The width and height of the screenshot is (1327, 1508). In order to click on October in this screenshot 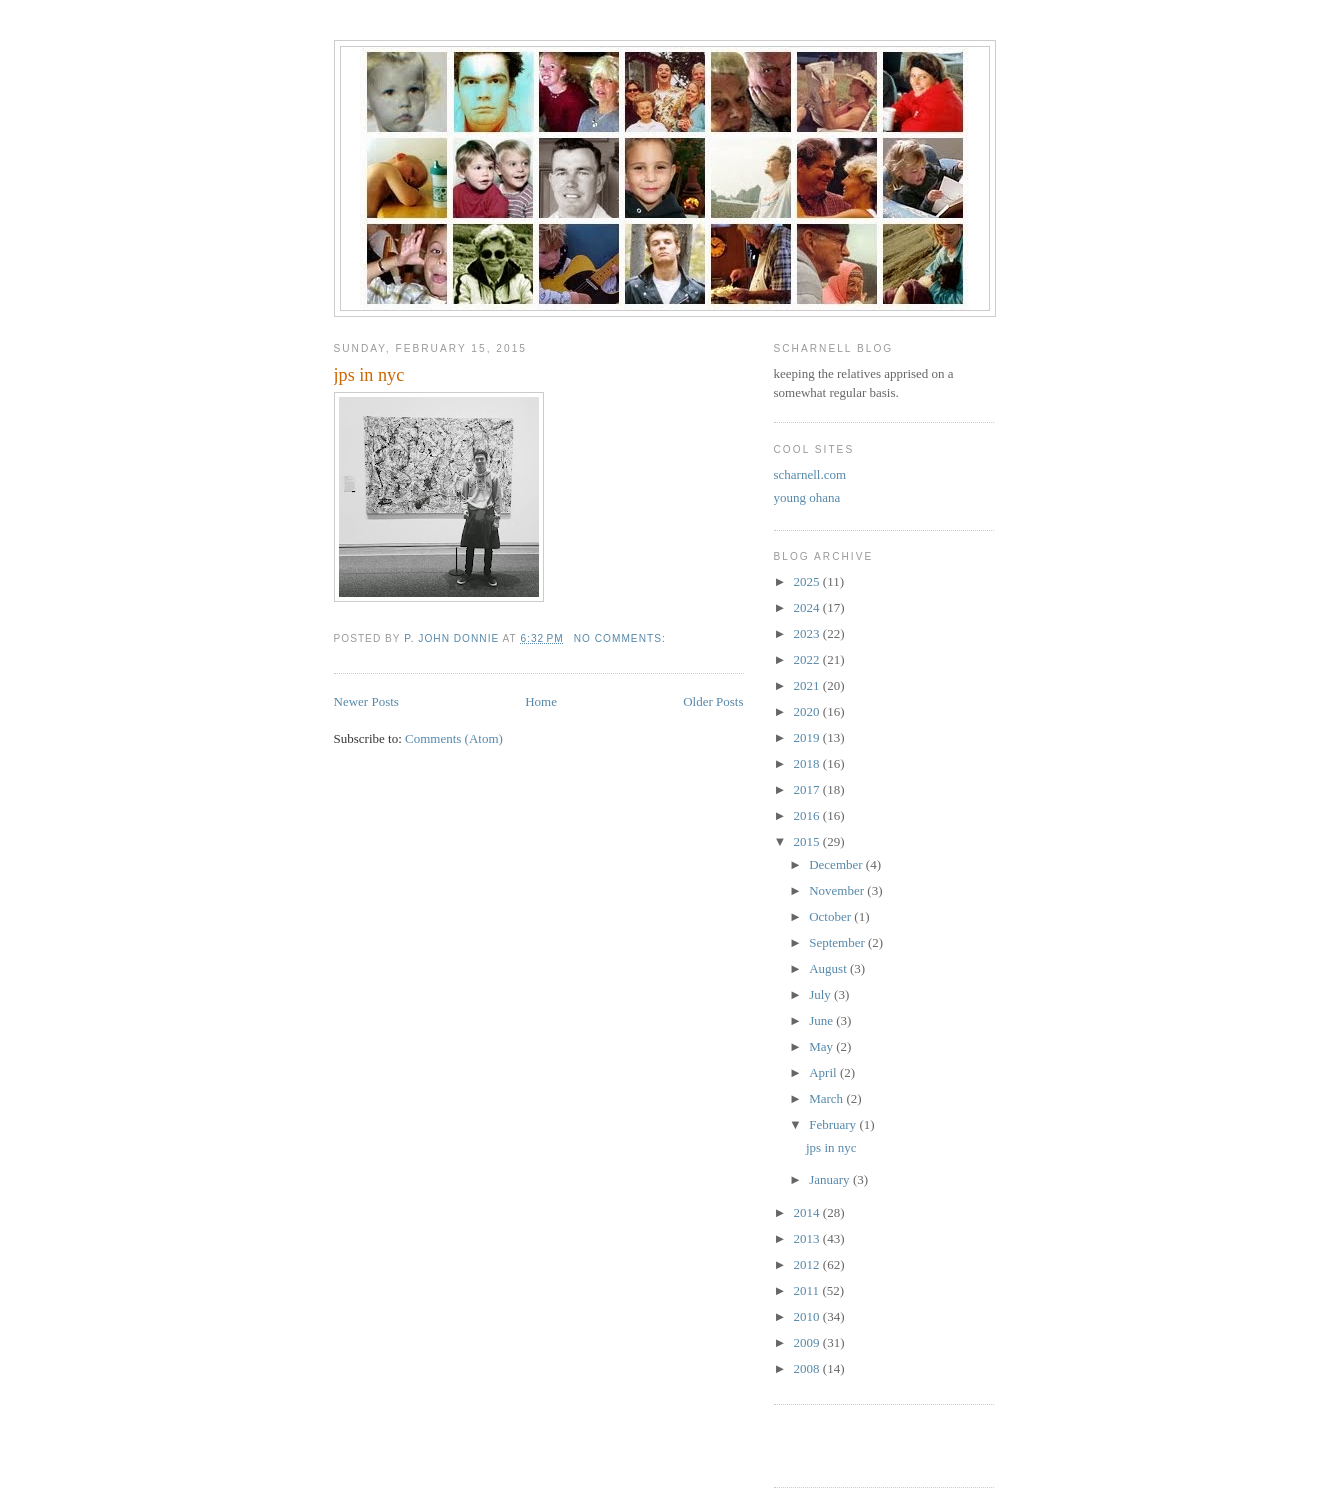, I will do `click(831, 916)`.